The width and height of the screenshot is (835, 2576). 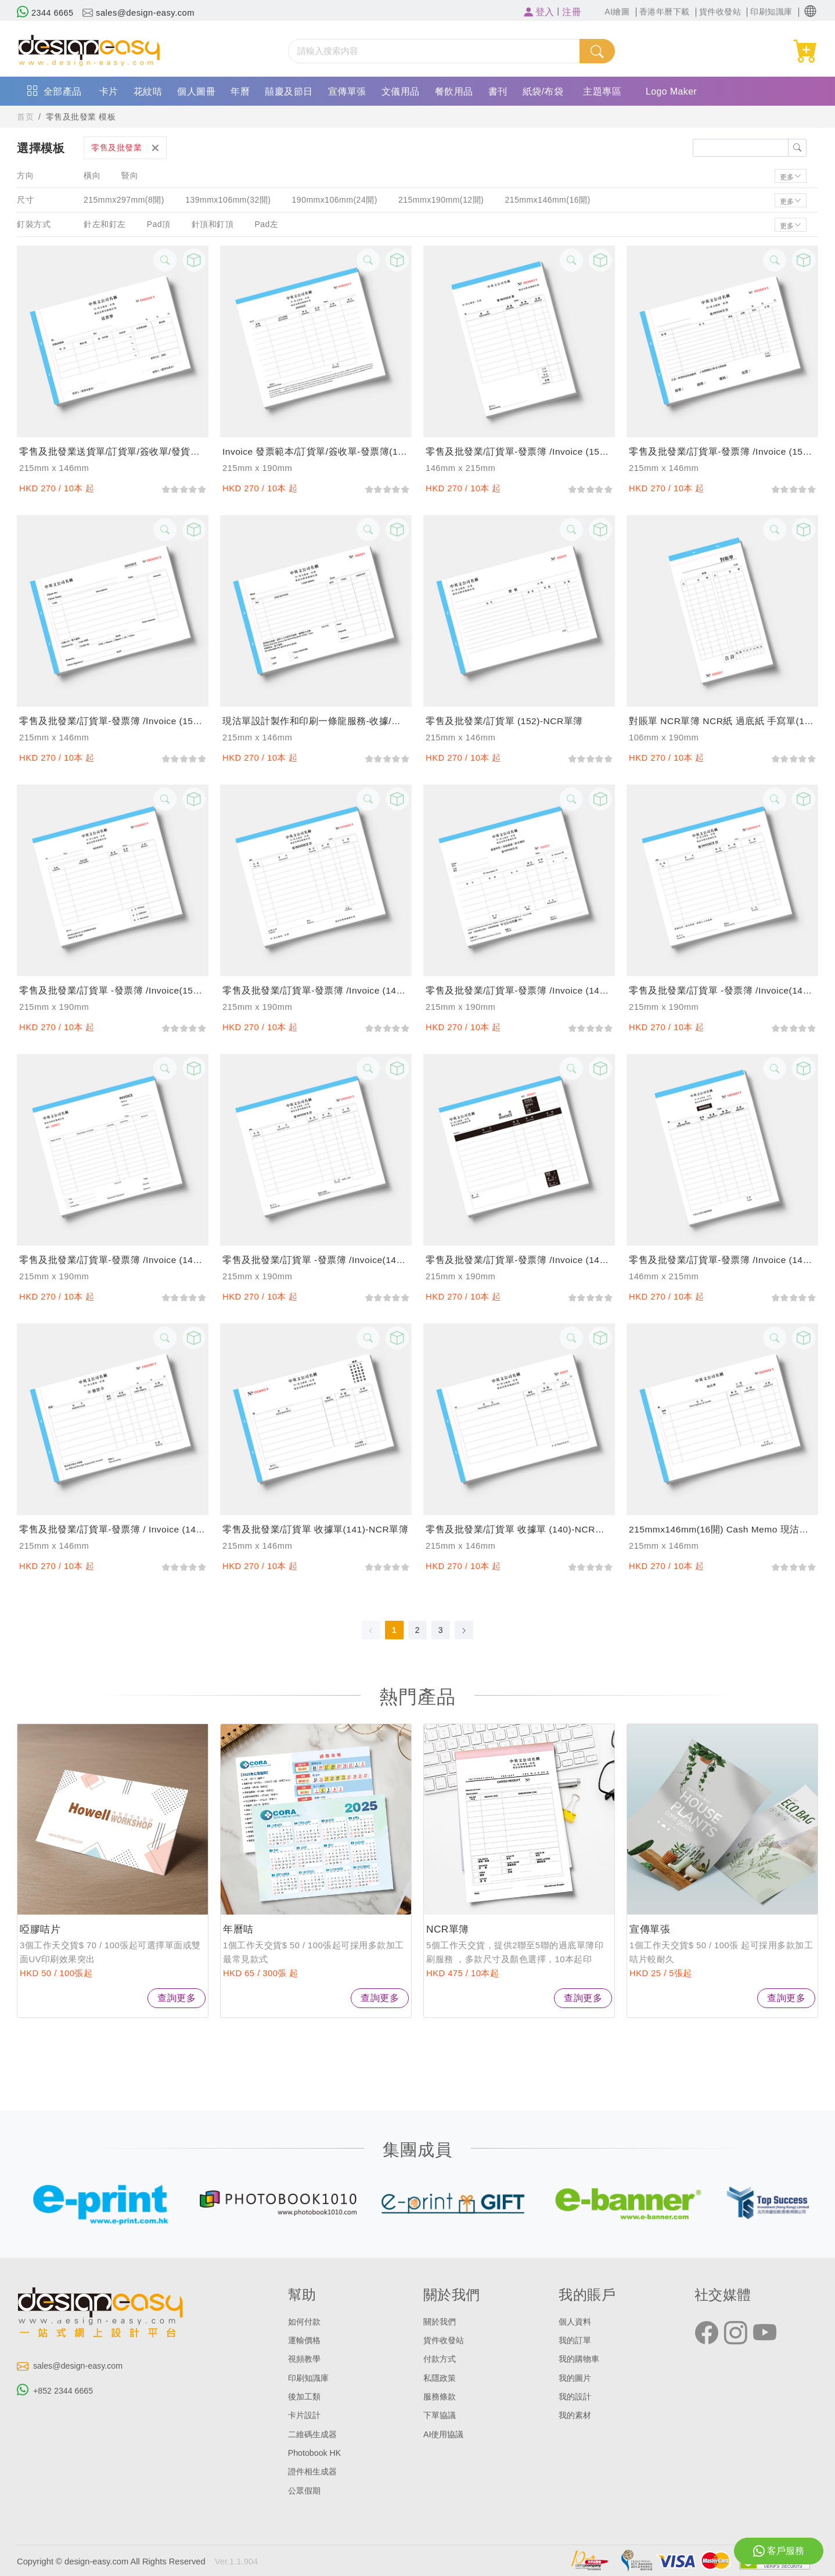 What do you see at coordinates (315, 1529) in the screenshot?
I see `零售及批發業/訂貨單 收據單(141)-NCR單簿` at bounding box center [315, 1529].